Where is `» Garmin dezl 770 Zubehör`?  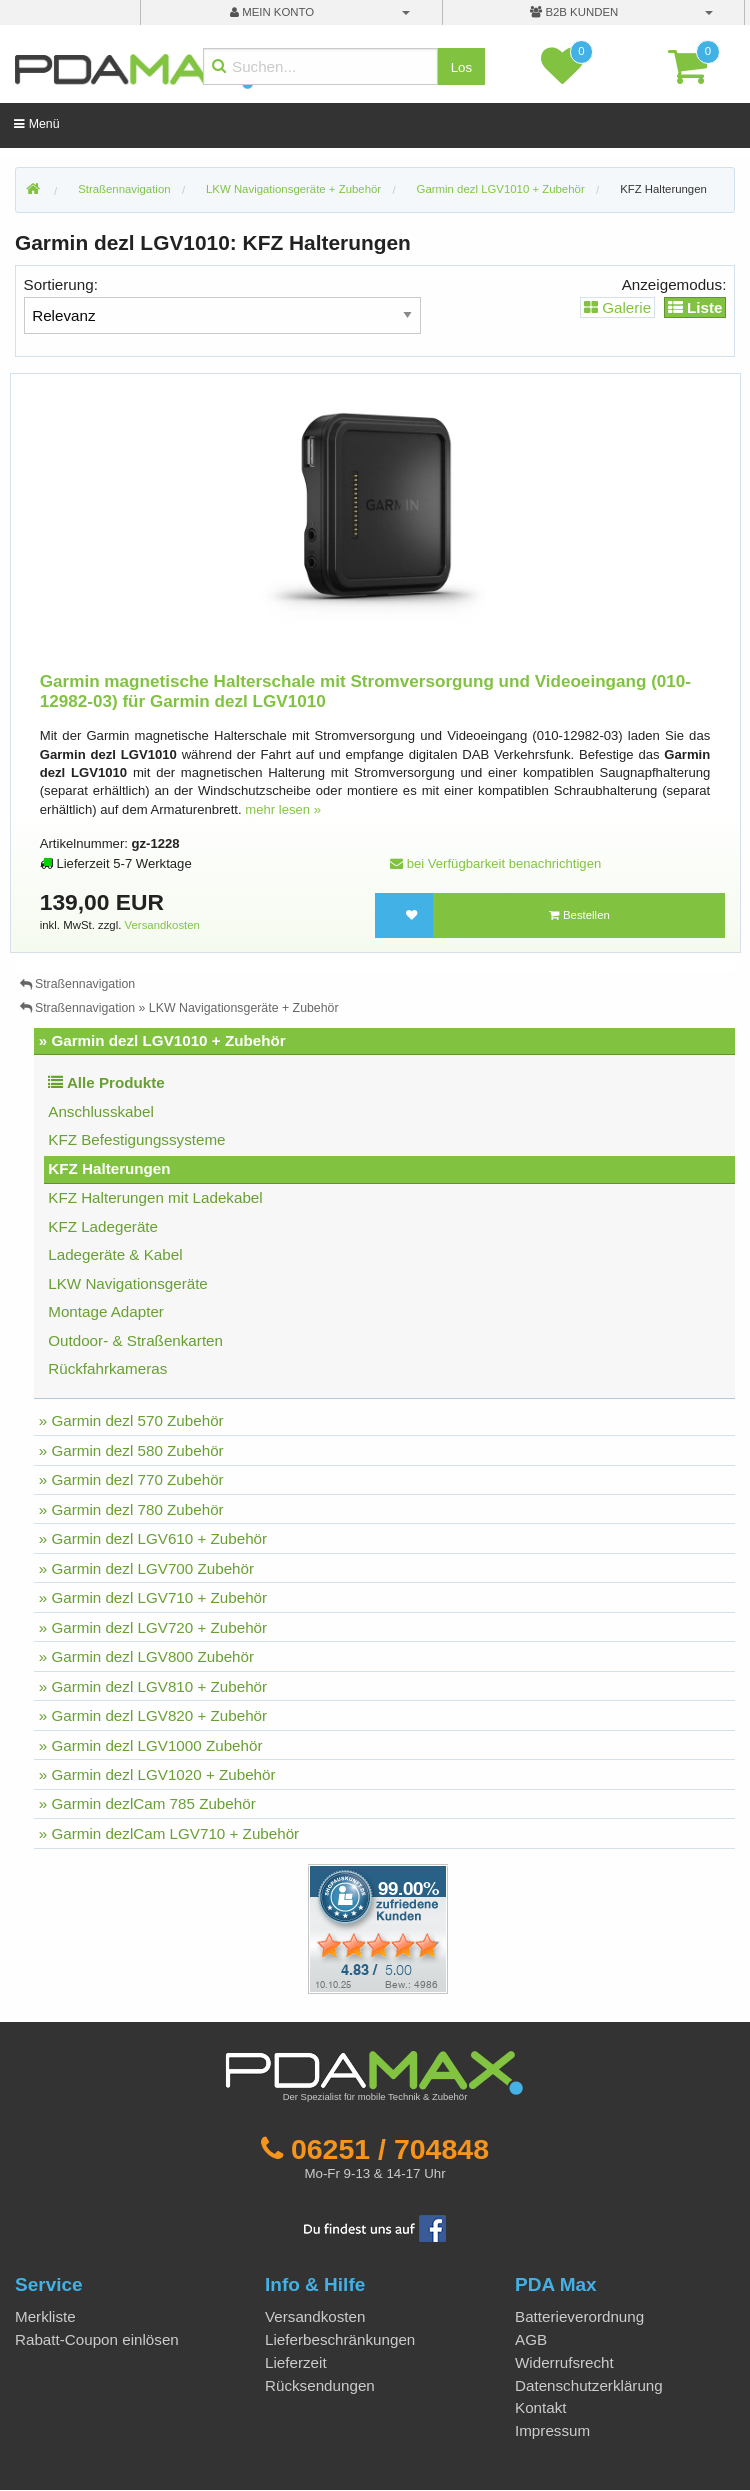
» Garmin dezl 770 Zubehör is located at coordinates (131, 1479).